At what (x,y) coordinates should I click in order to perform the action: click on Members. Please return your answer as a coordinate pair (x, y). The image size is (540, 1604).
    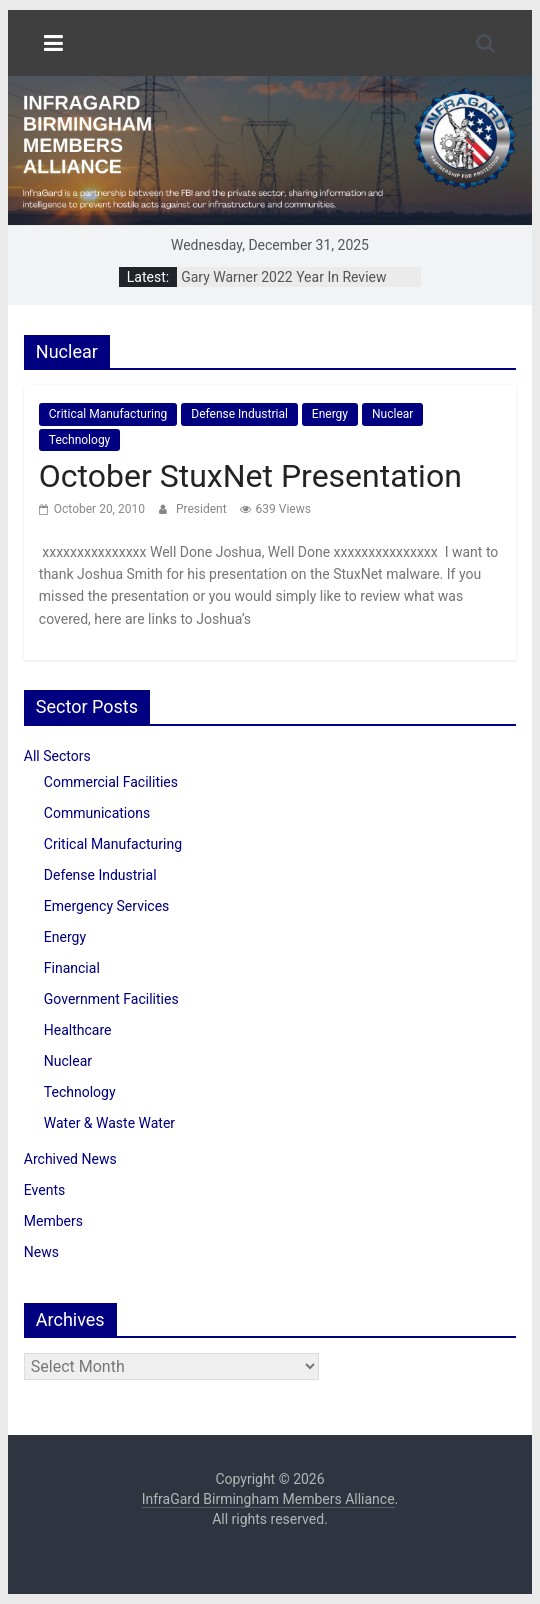
    Looking at the image, I should click on (53, 1221).